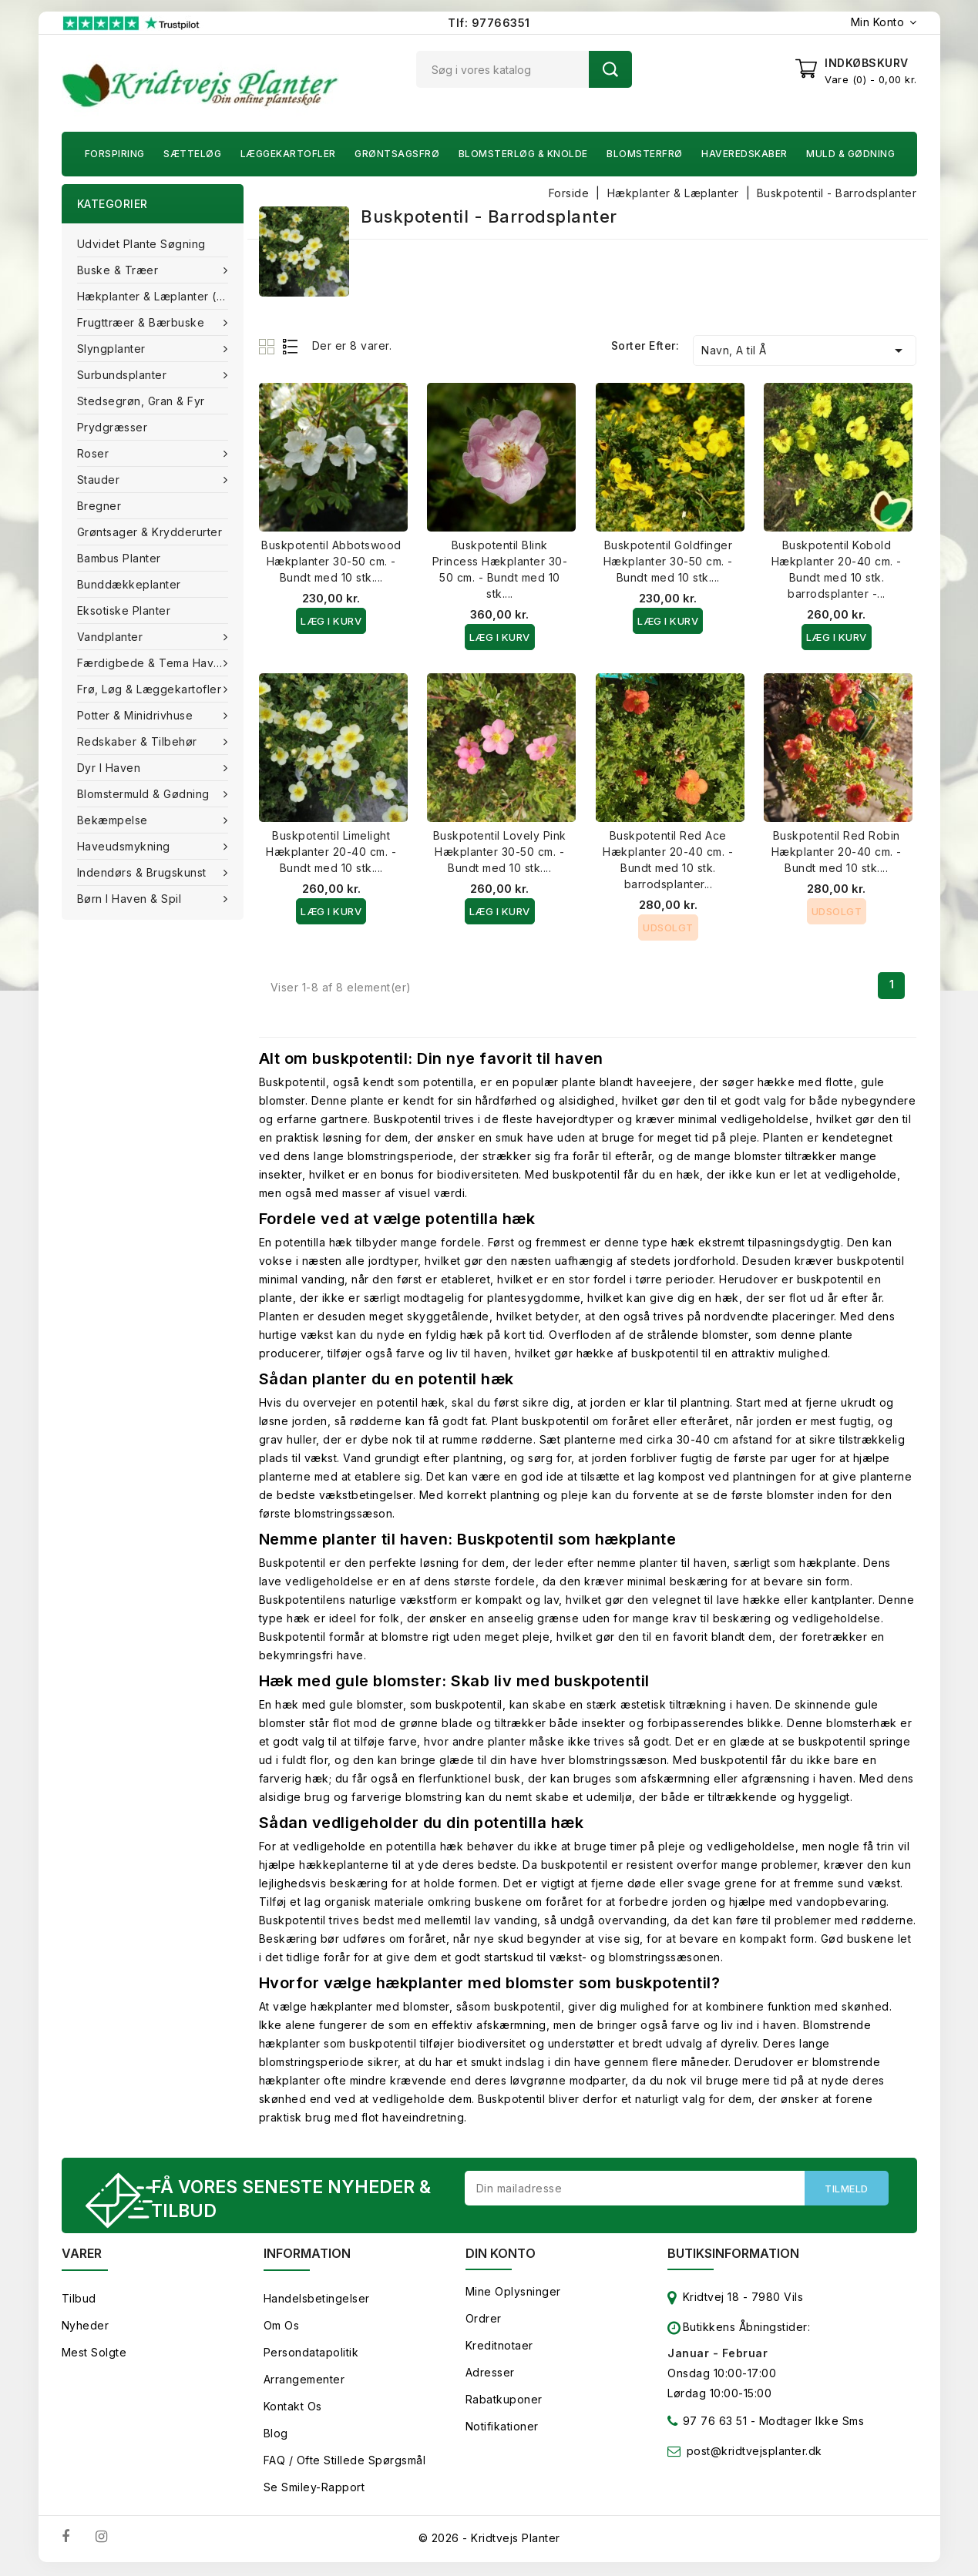  I want to click on Stedsegrøn, Gran & fyr, so click(141, 401).